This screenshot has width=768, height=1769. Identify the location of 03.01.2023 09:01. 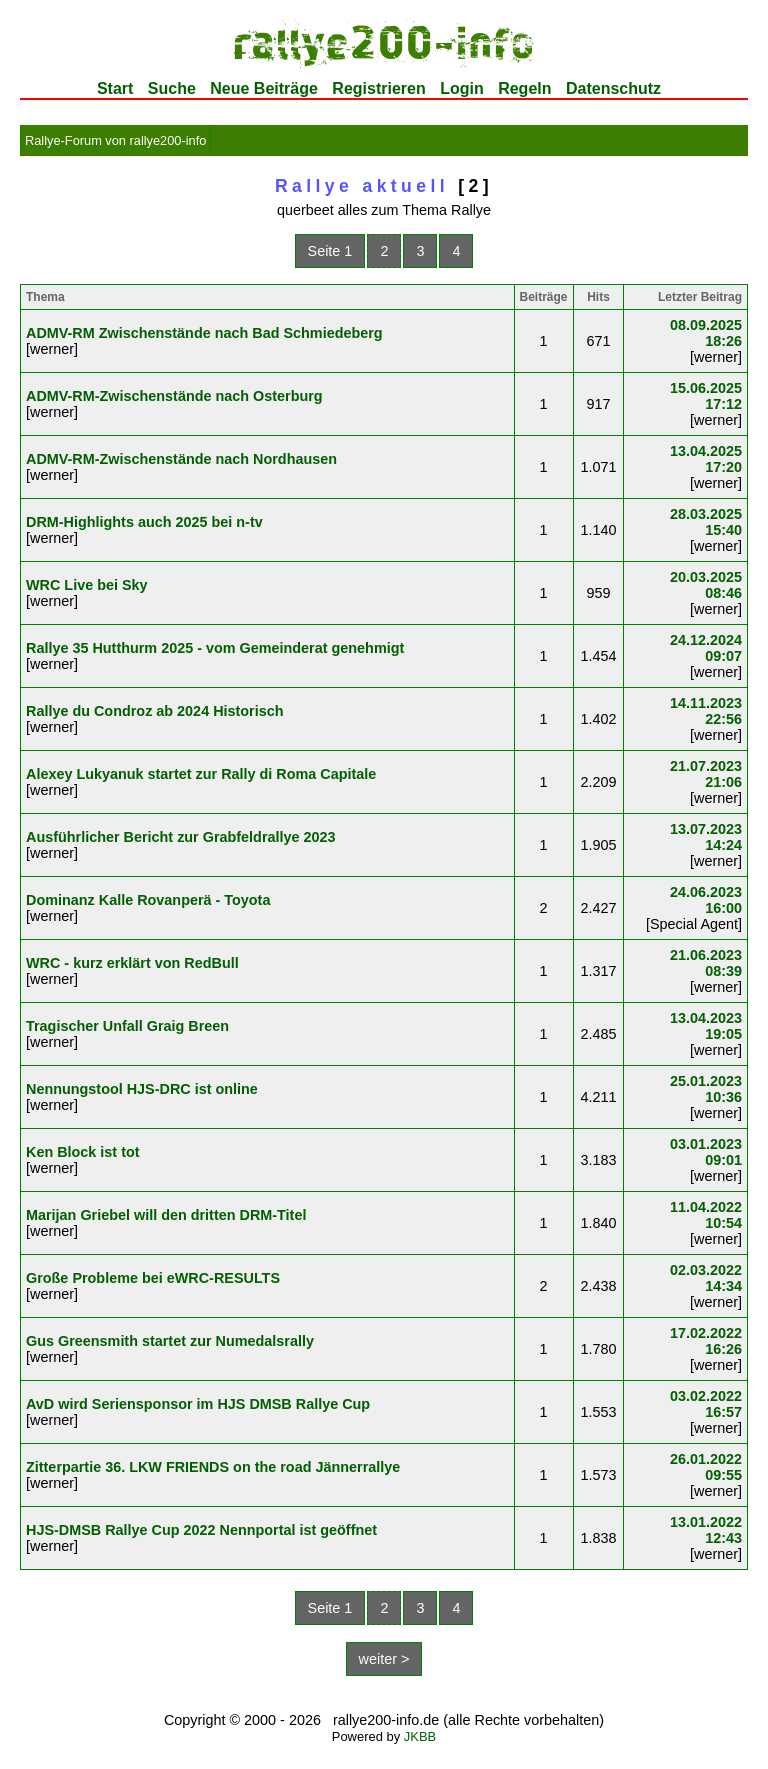
(706, 1152).